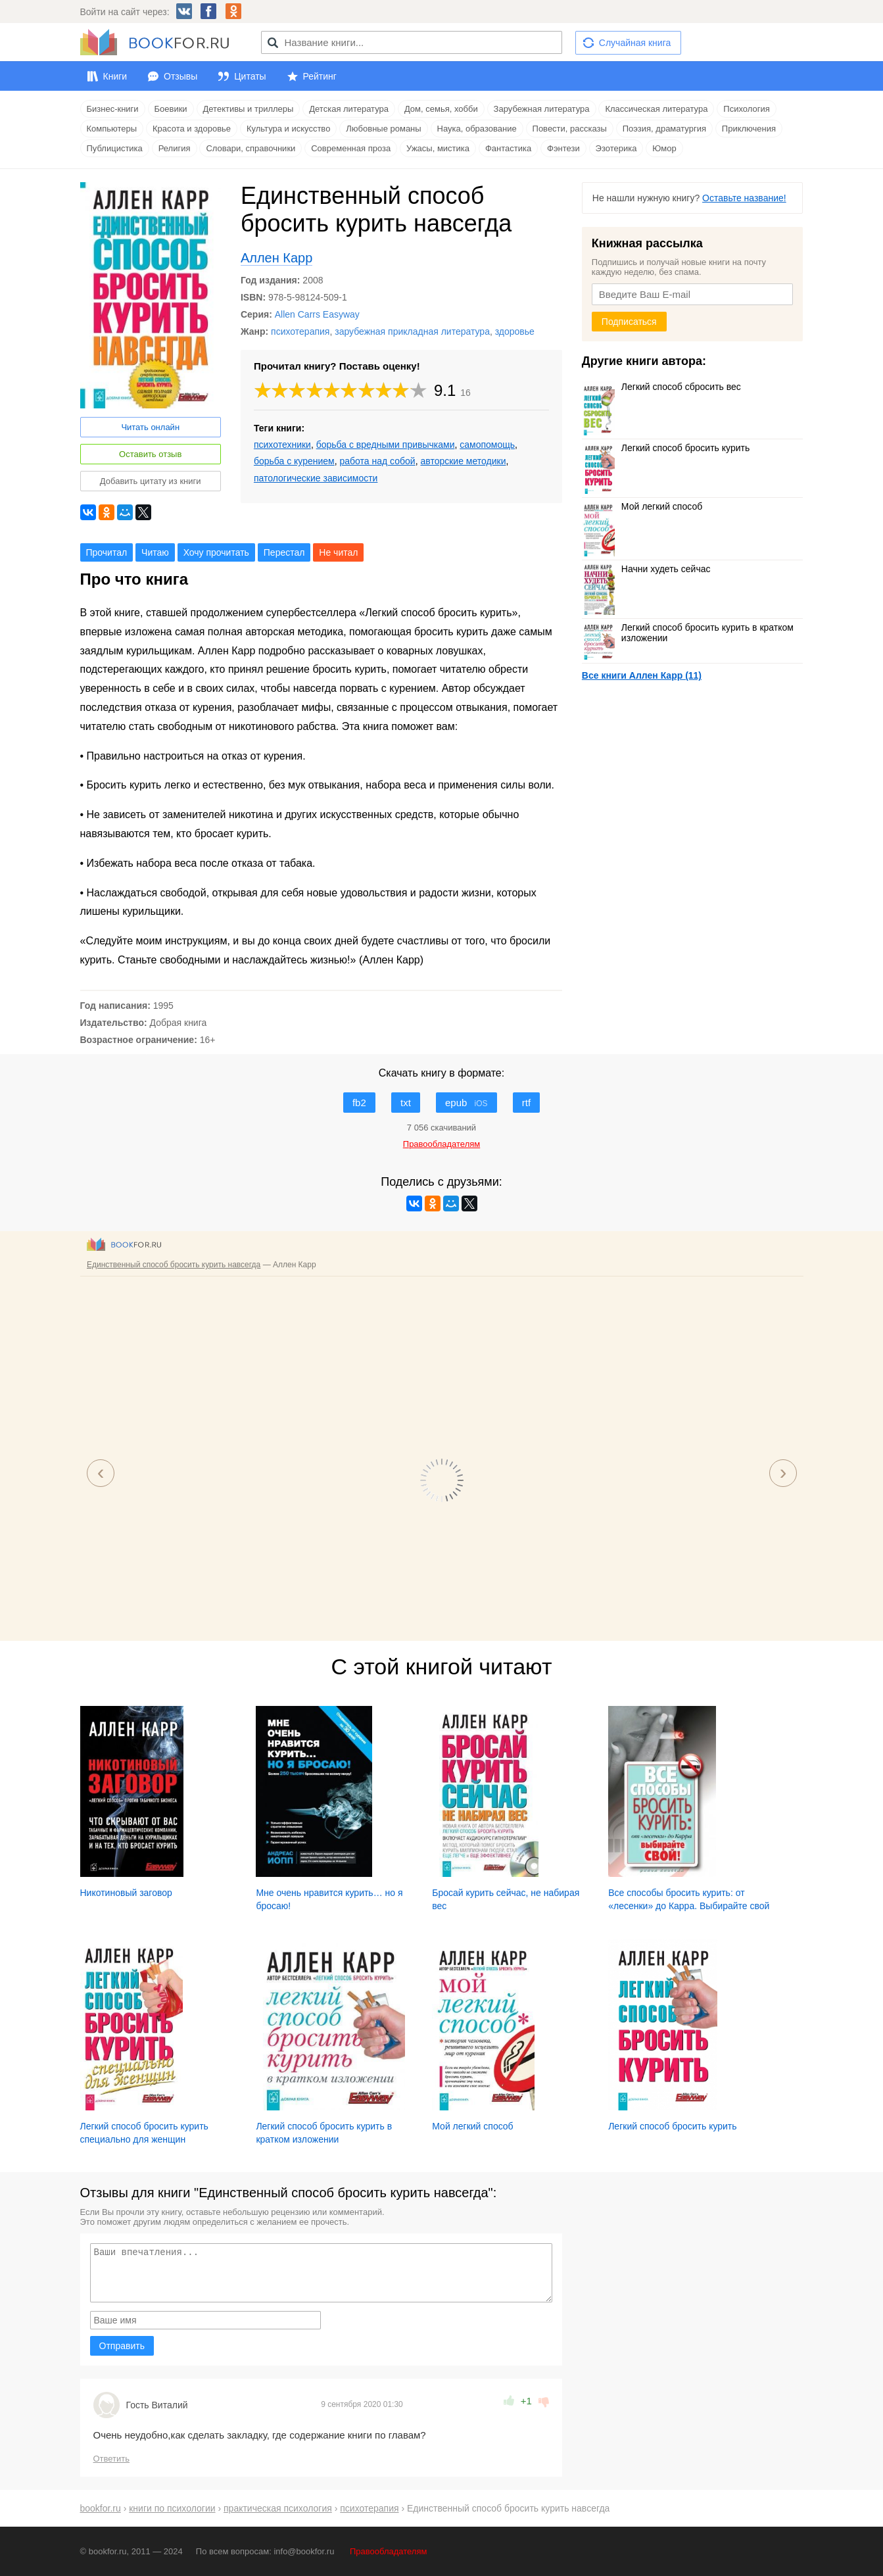 Image resolution: width=883 pixels, height=2576 pixels. What do you see at coordinates (248, 109) in the screenshot?
I see `Детективы и триллеры` at bounding box center [248, 109].